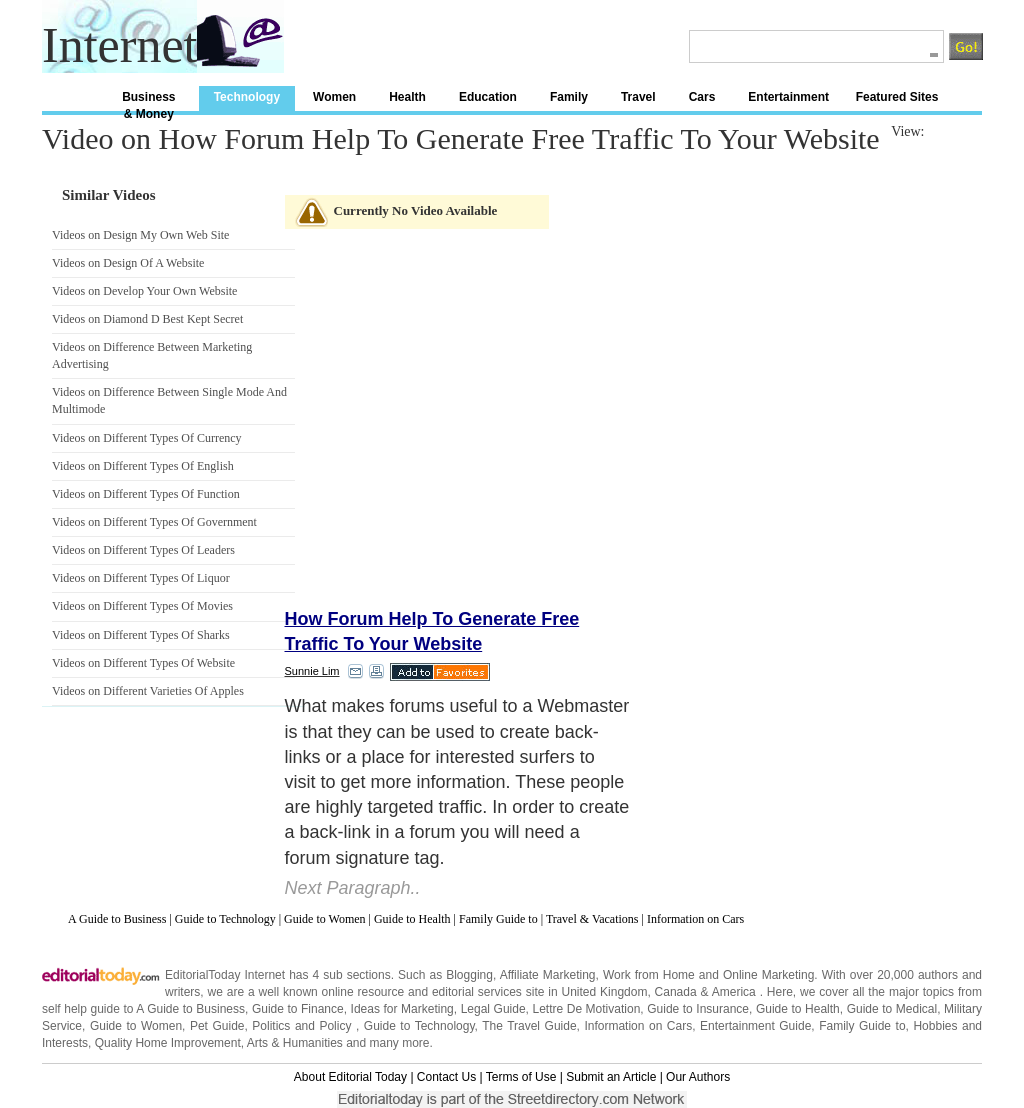 The image size is (1024, 1108). Describe the element at coordinates (698, 1009) in the screenshot. I see `Guide to Insurance` at that location.